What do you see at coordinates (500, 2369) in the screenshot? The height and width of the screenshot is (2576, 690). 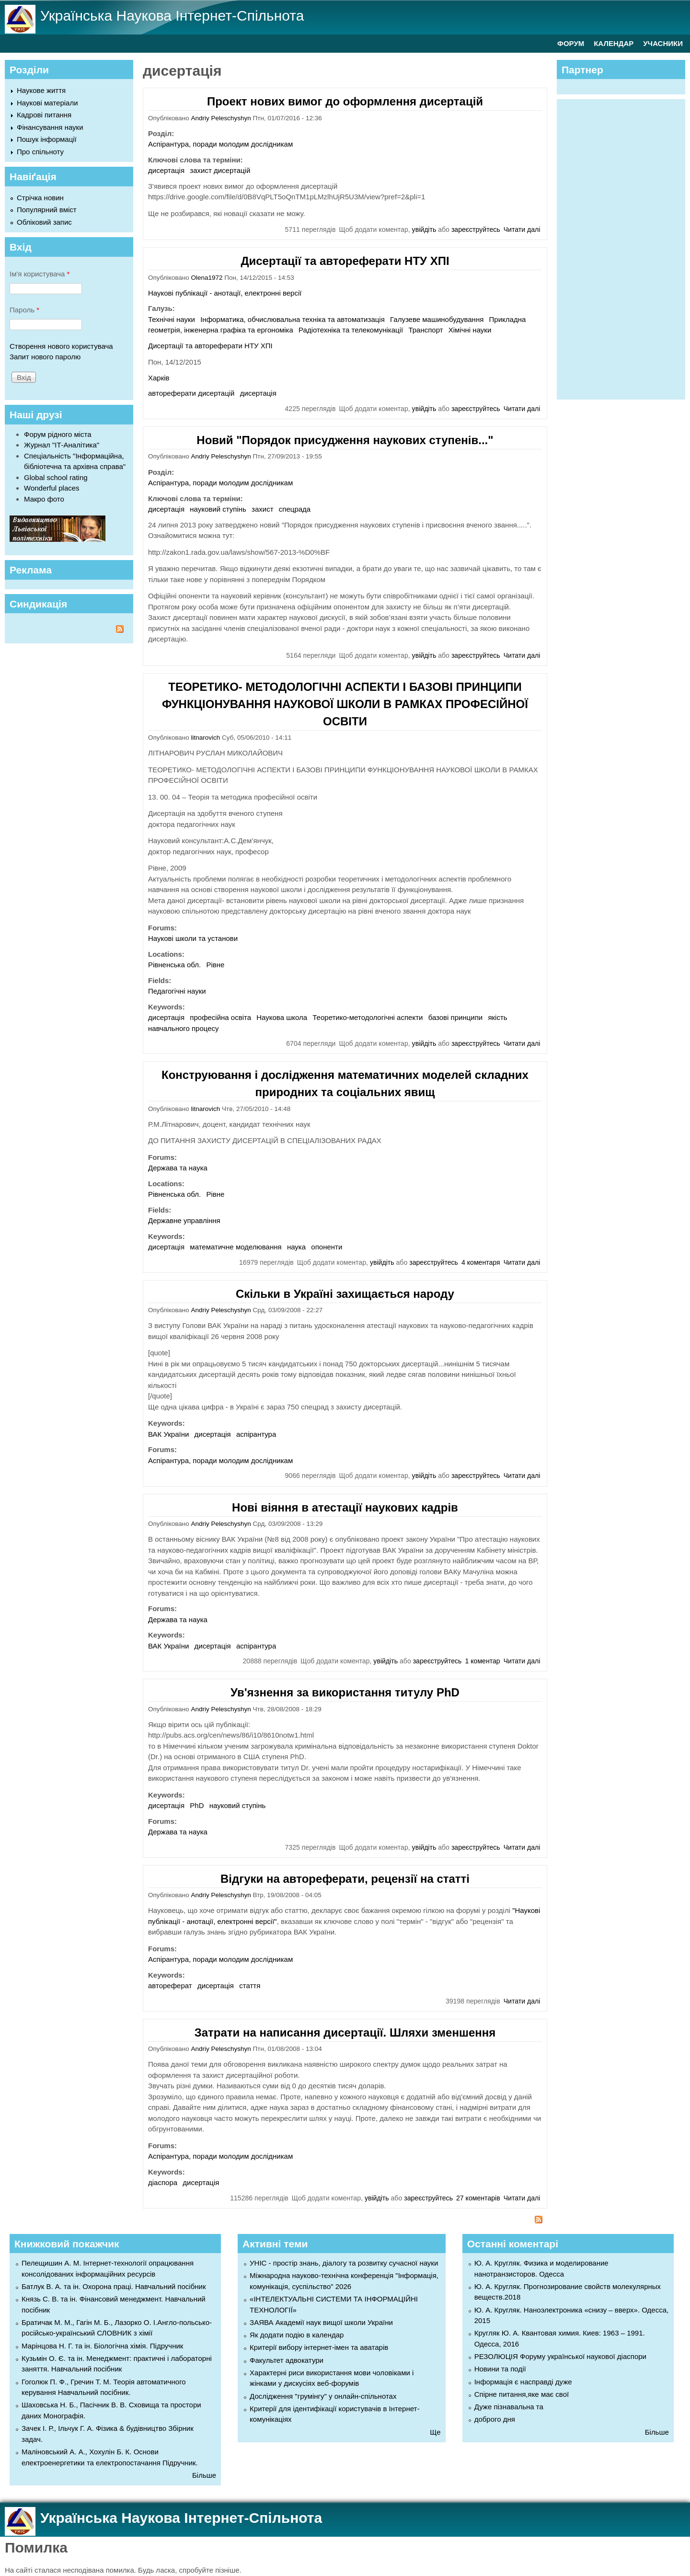 I see `Новини та події` at bounding box center [500, 2369].